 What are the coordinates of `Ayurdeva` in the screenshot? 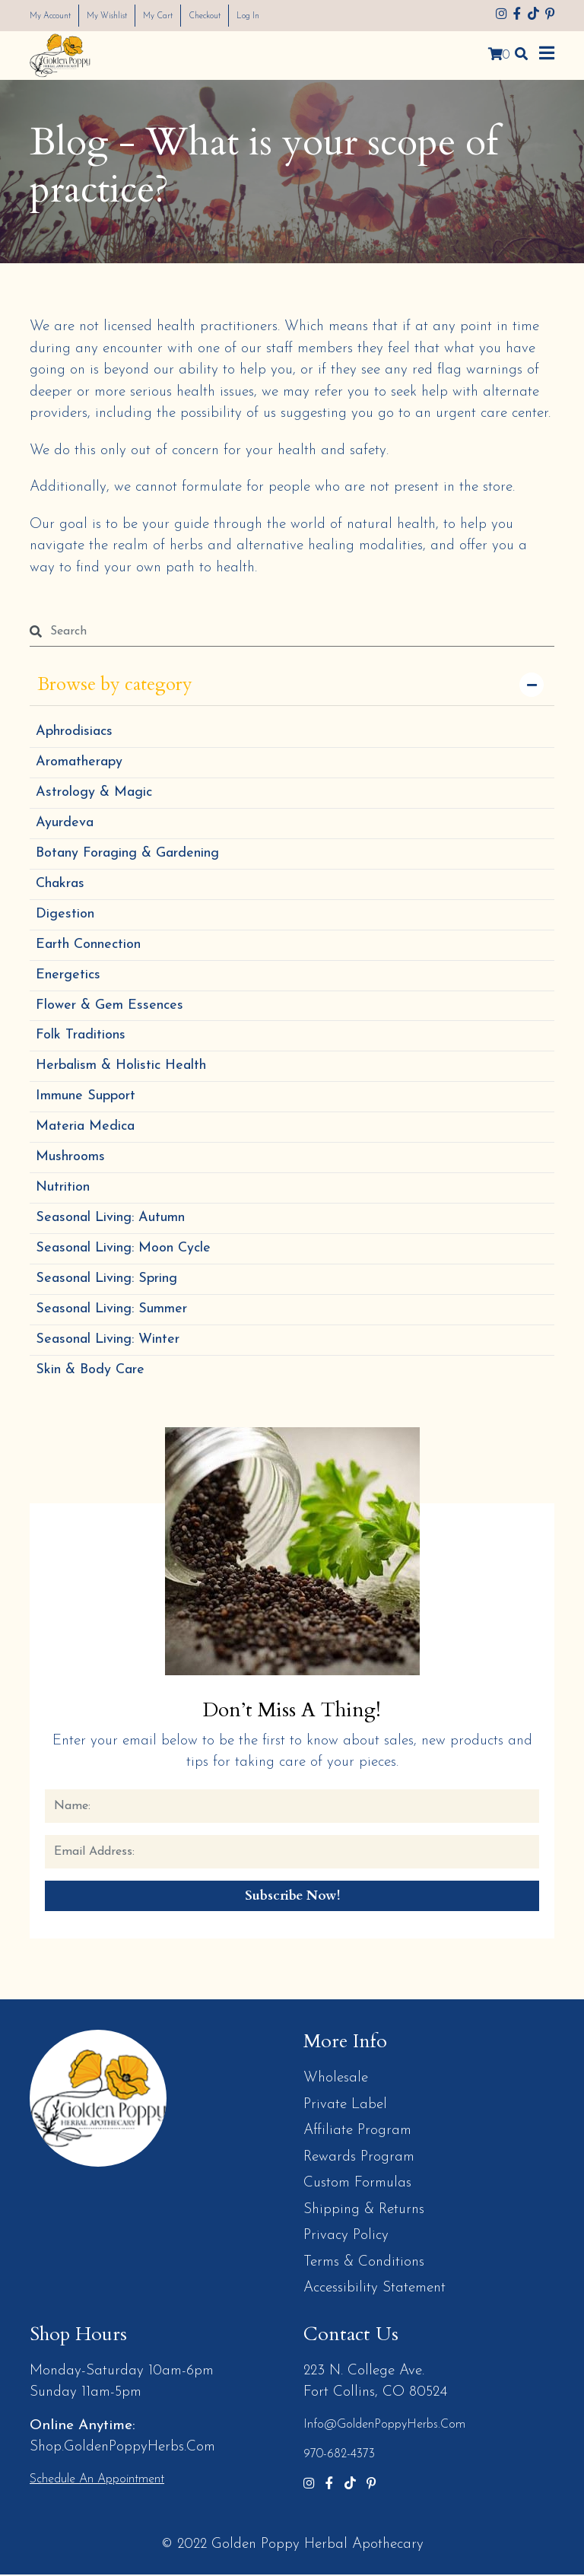 It's located at (65, 823).